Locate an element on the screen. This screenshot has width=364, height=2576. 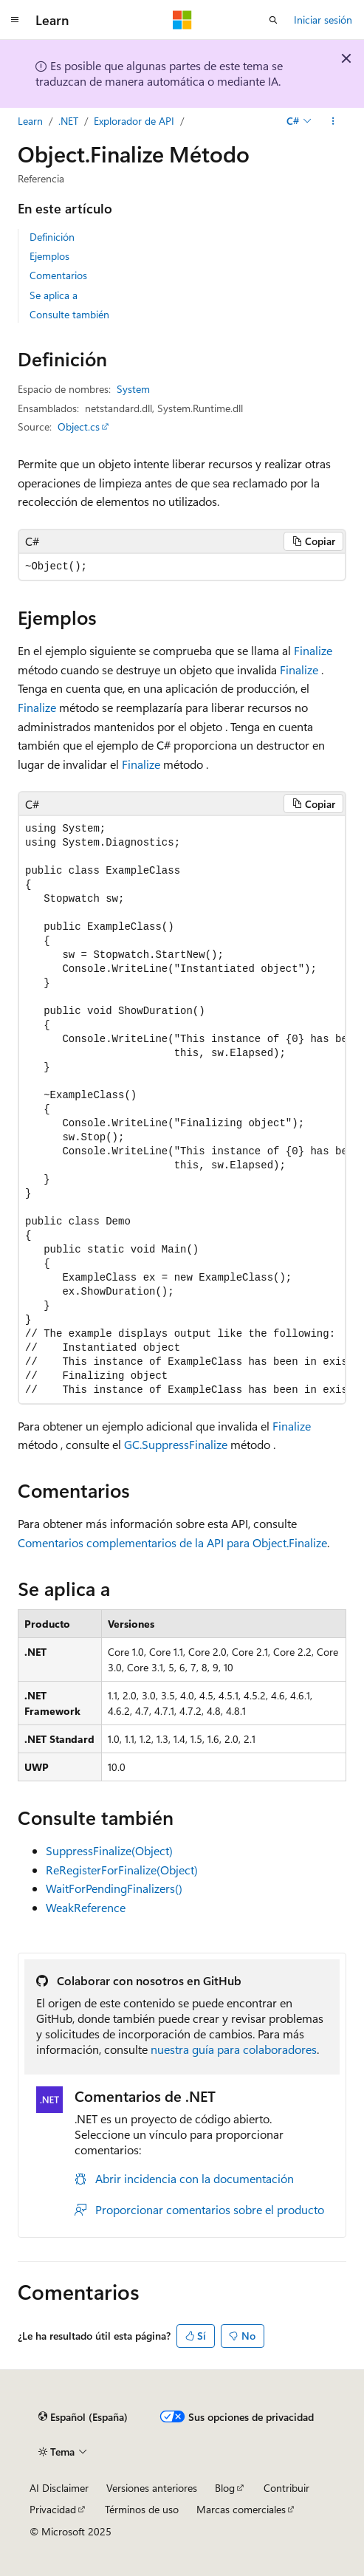
Comentarios complementarios de la API para Object.Finalize is located at coordinates (172, 1542).